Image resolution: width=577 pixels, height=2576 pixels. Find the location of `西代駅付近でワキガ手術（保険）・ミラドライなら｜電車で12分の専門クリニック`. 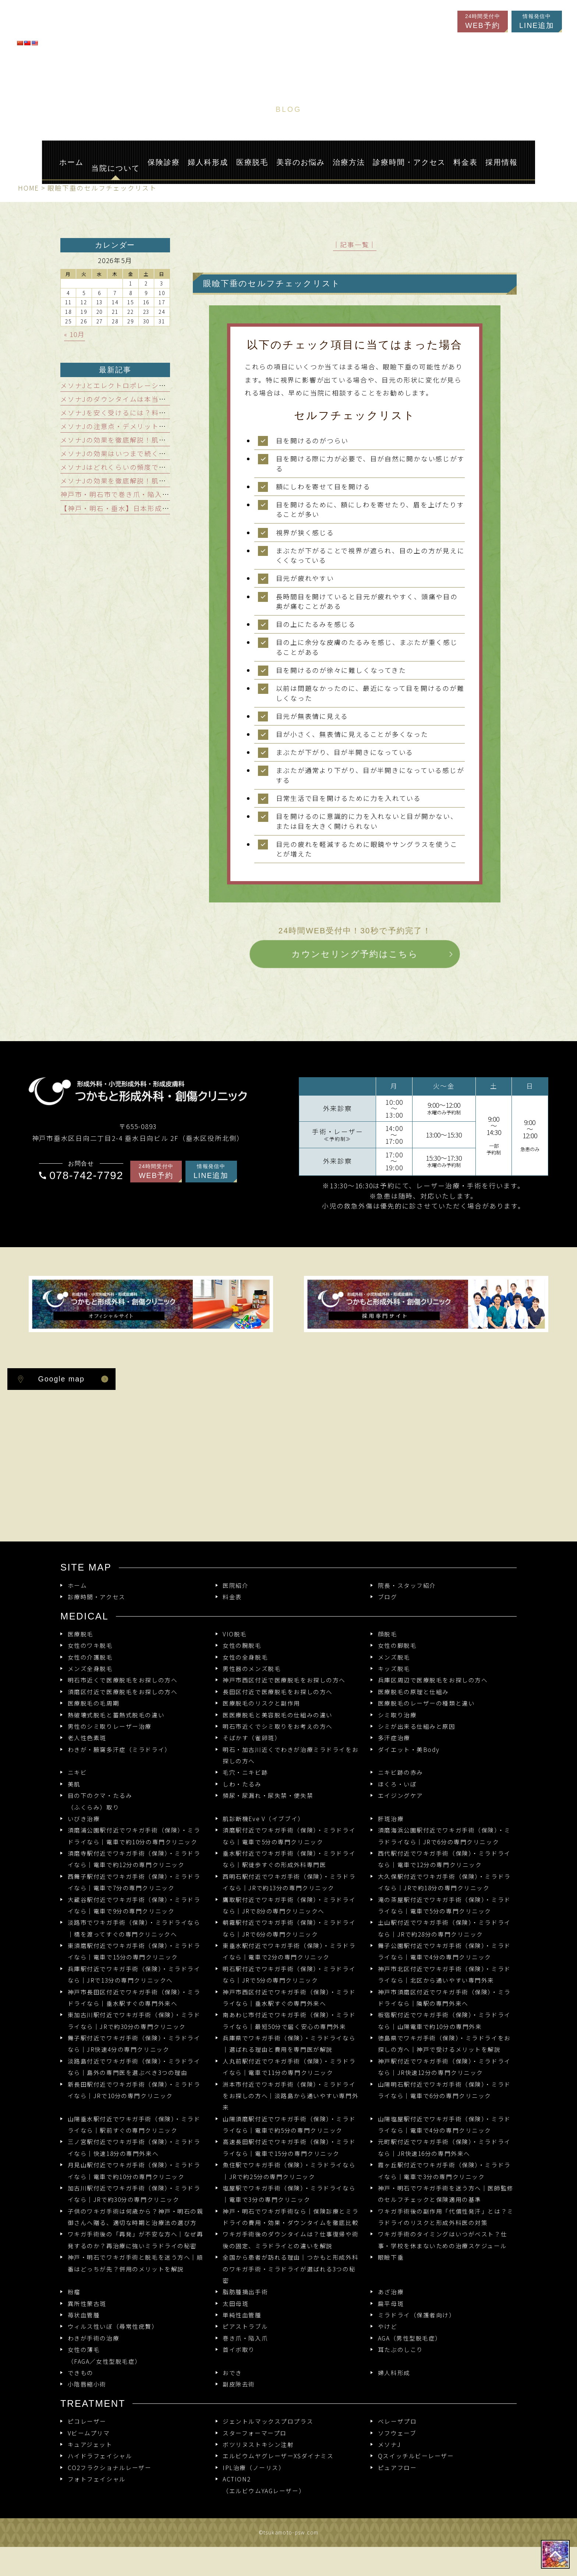

西代駅付近でワキガ手術（保険）・ミラドライなら｜電車で12分の専門クリニック is located at coordinates (444, 1859).